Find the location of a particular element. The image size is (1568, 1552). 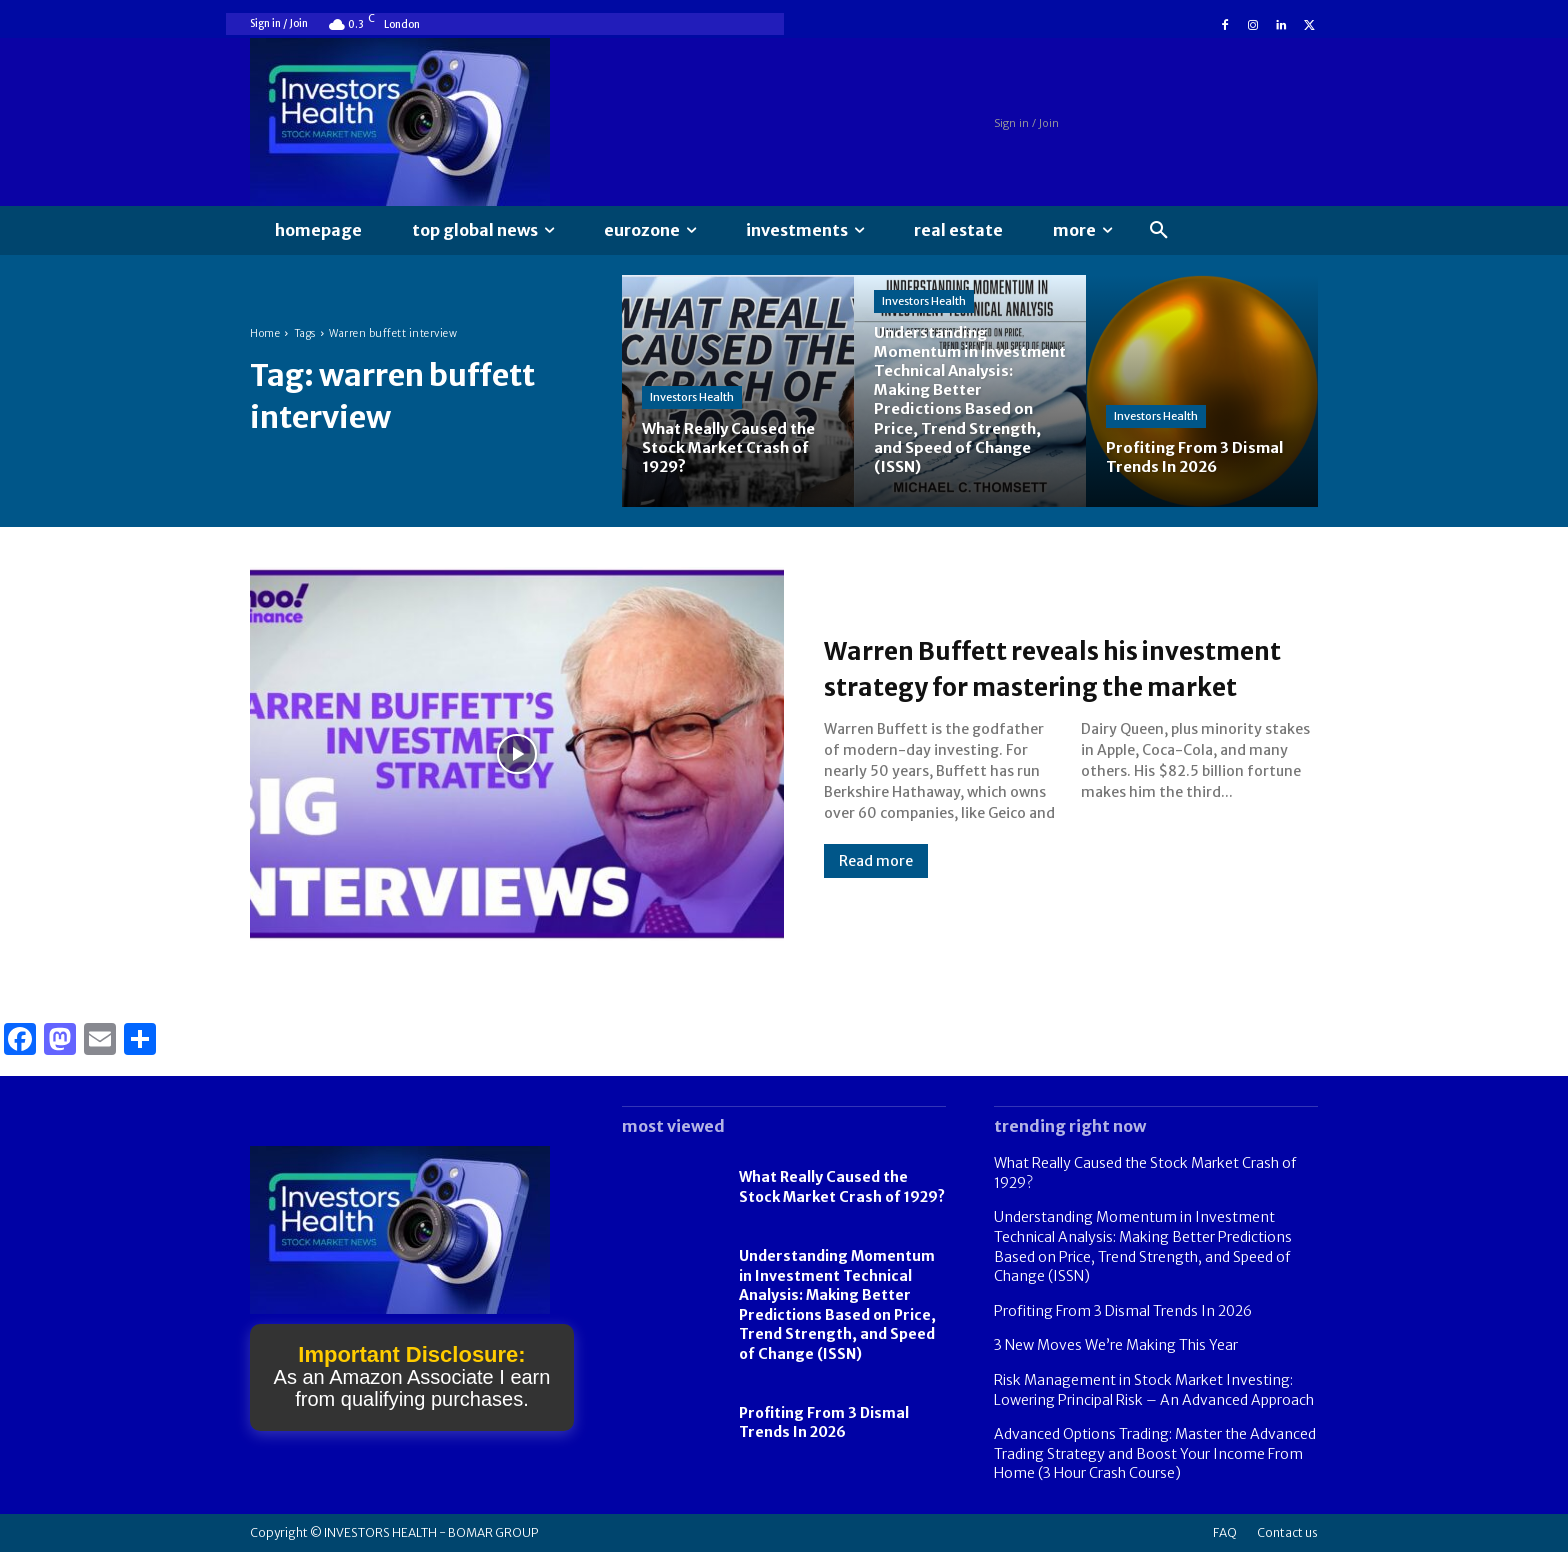

Advanced Options Trading: Master the Advanced Trading Strategy and Boost Your Income From Home (3 Hour Crash Course) is located at coordinates (1155, 1453).